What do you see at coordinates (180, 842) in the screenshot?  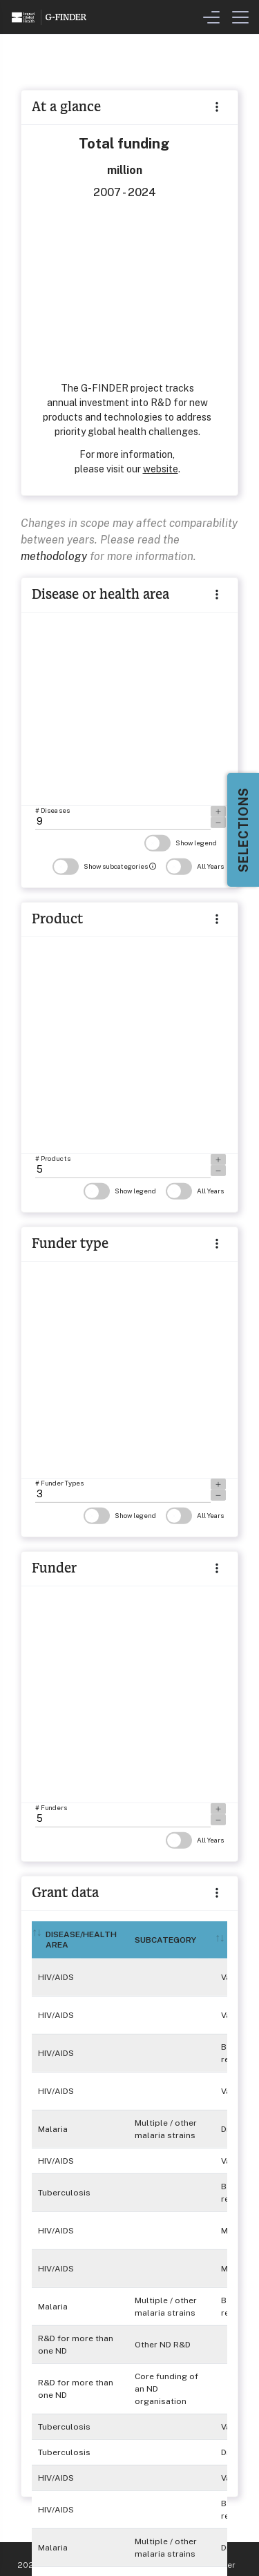 I see `Show legend` at bounding box center [180, 842].